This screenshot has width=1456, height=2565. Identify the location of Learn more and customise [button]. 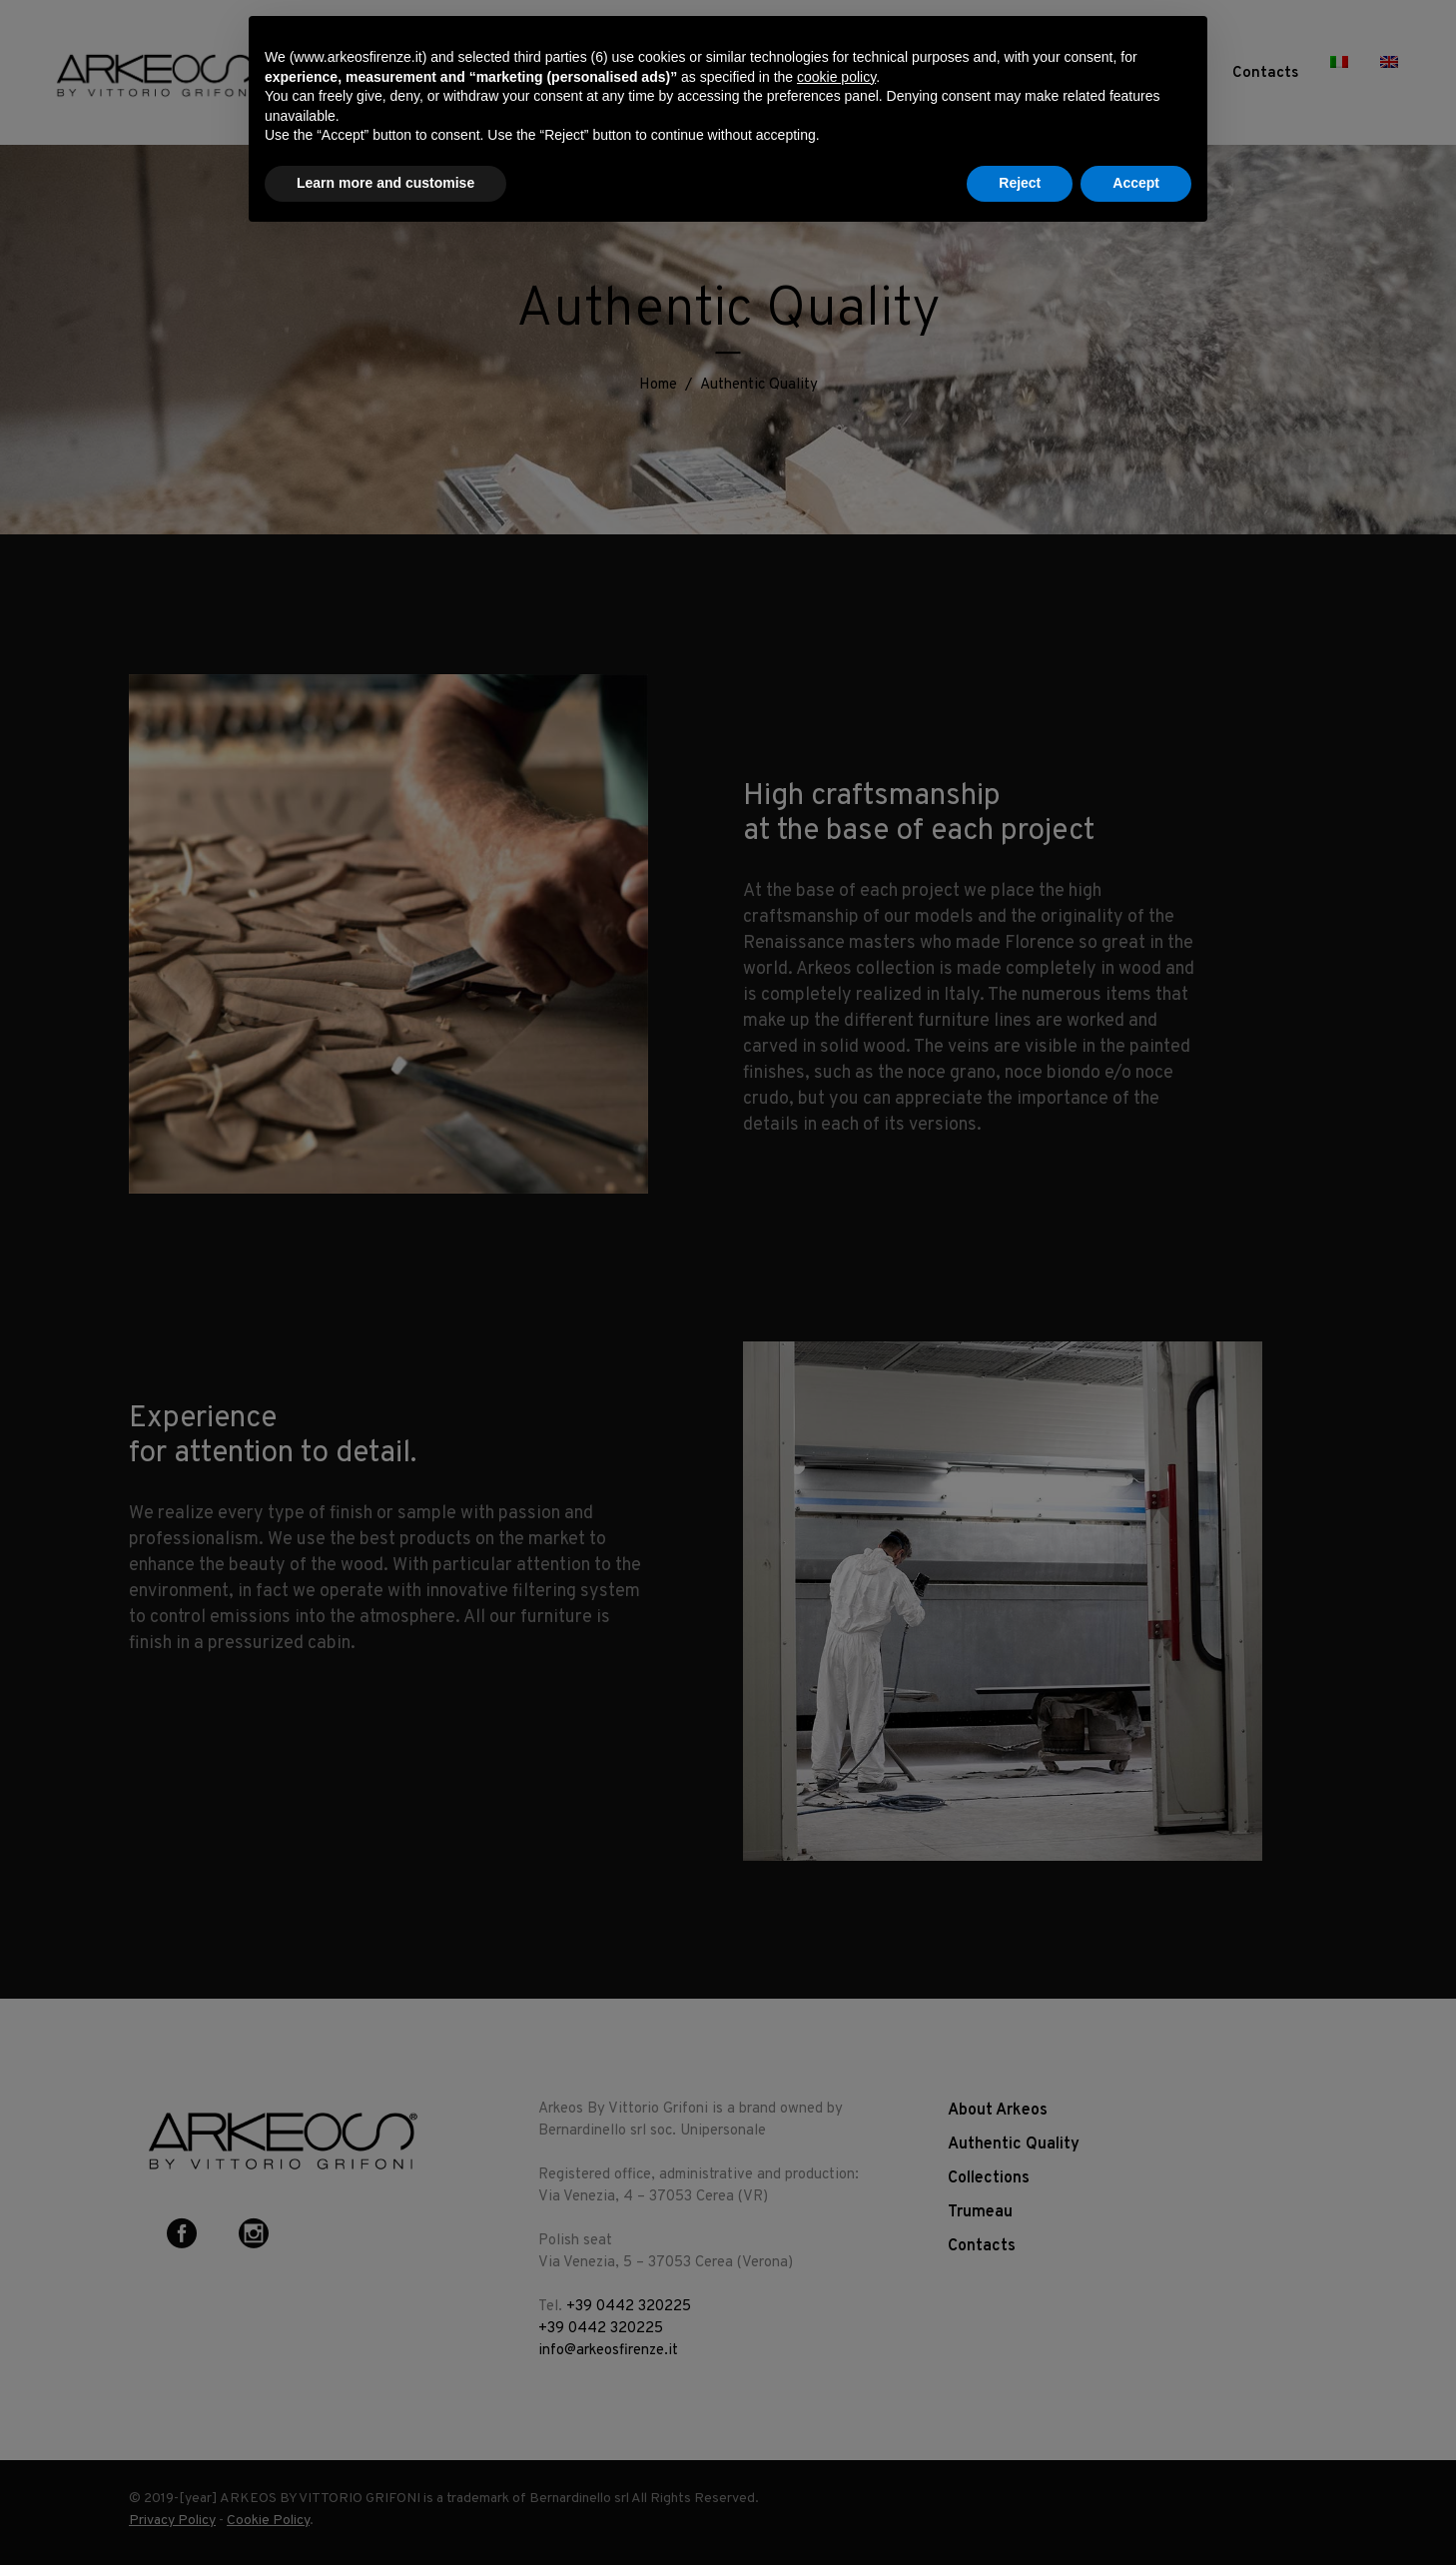
(385, 183).